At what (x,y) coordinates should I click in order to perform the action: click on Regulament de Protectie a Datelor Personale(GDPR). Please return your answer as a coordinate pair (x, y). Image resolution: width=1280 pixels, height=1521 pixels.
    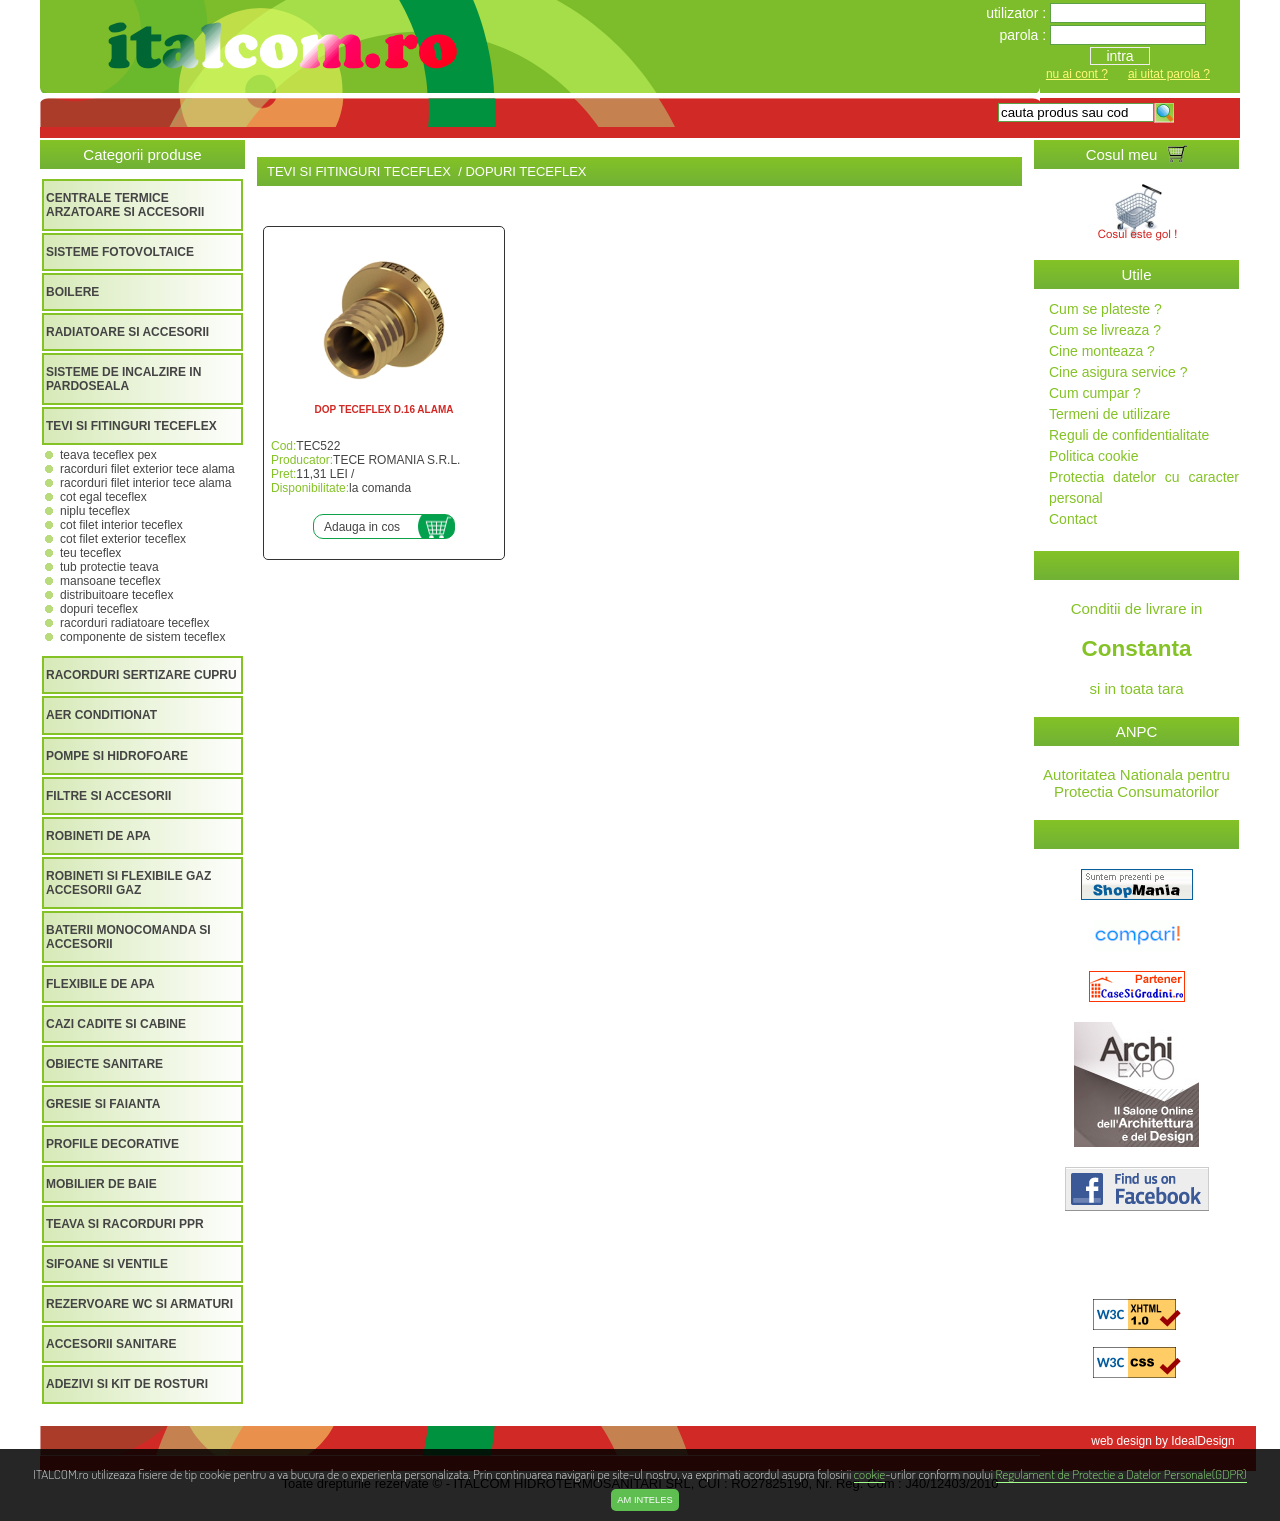
    Looking at the image, I should click on (1121, 1473).